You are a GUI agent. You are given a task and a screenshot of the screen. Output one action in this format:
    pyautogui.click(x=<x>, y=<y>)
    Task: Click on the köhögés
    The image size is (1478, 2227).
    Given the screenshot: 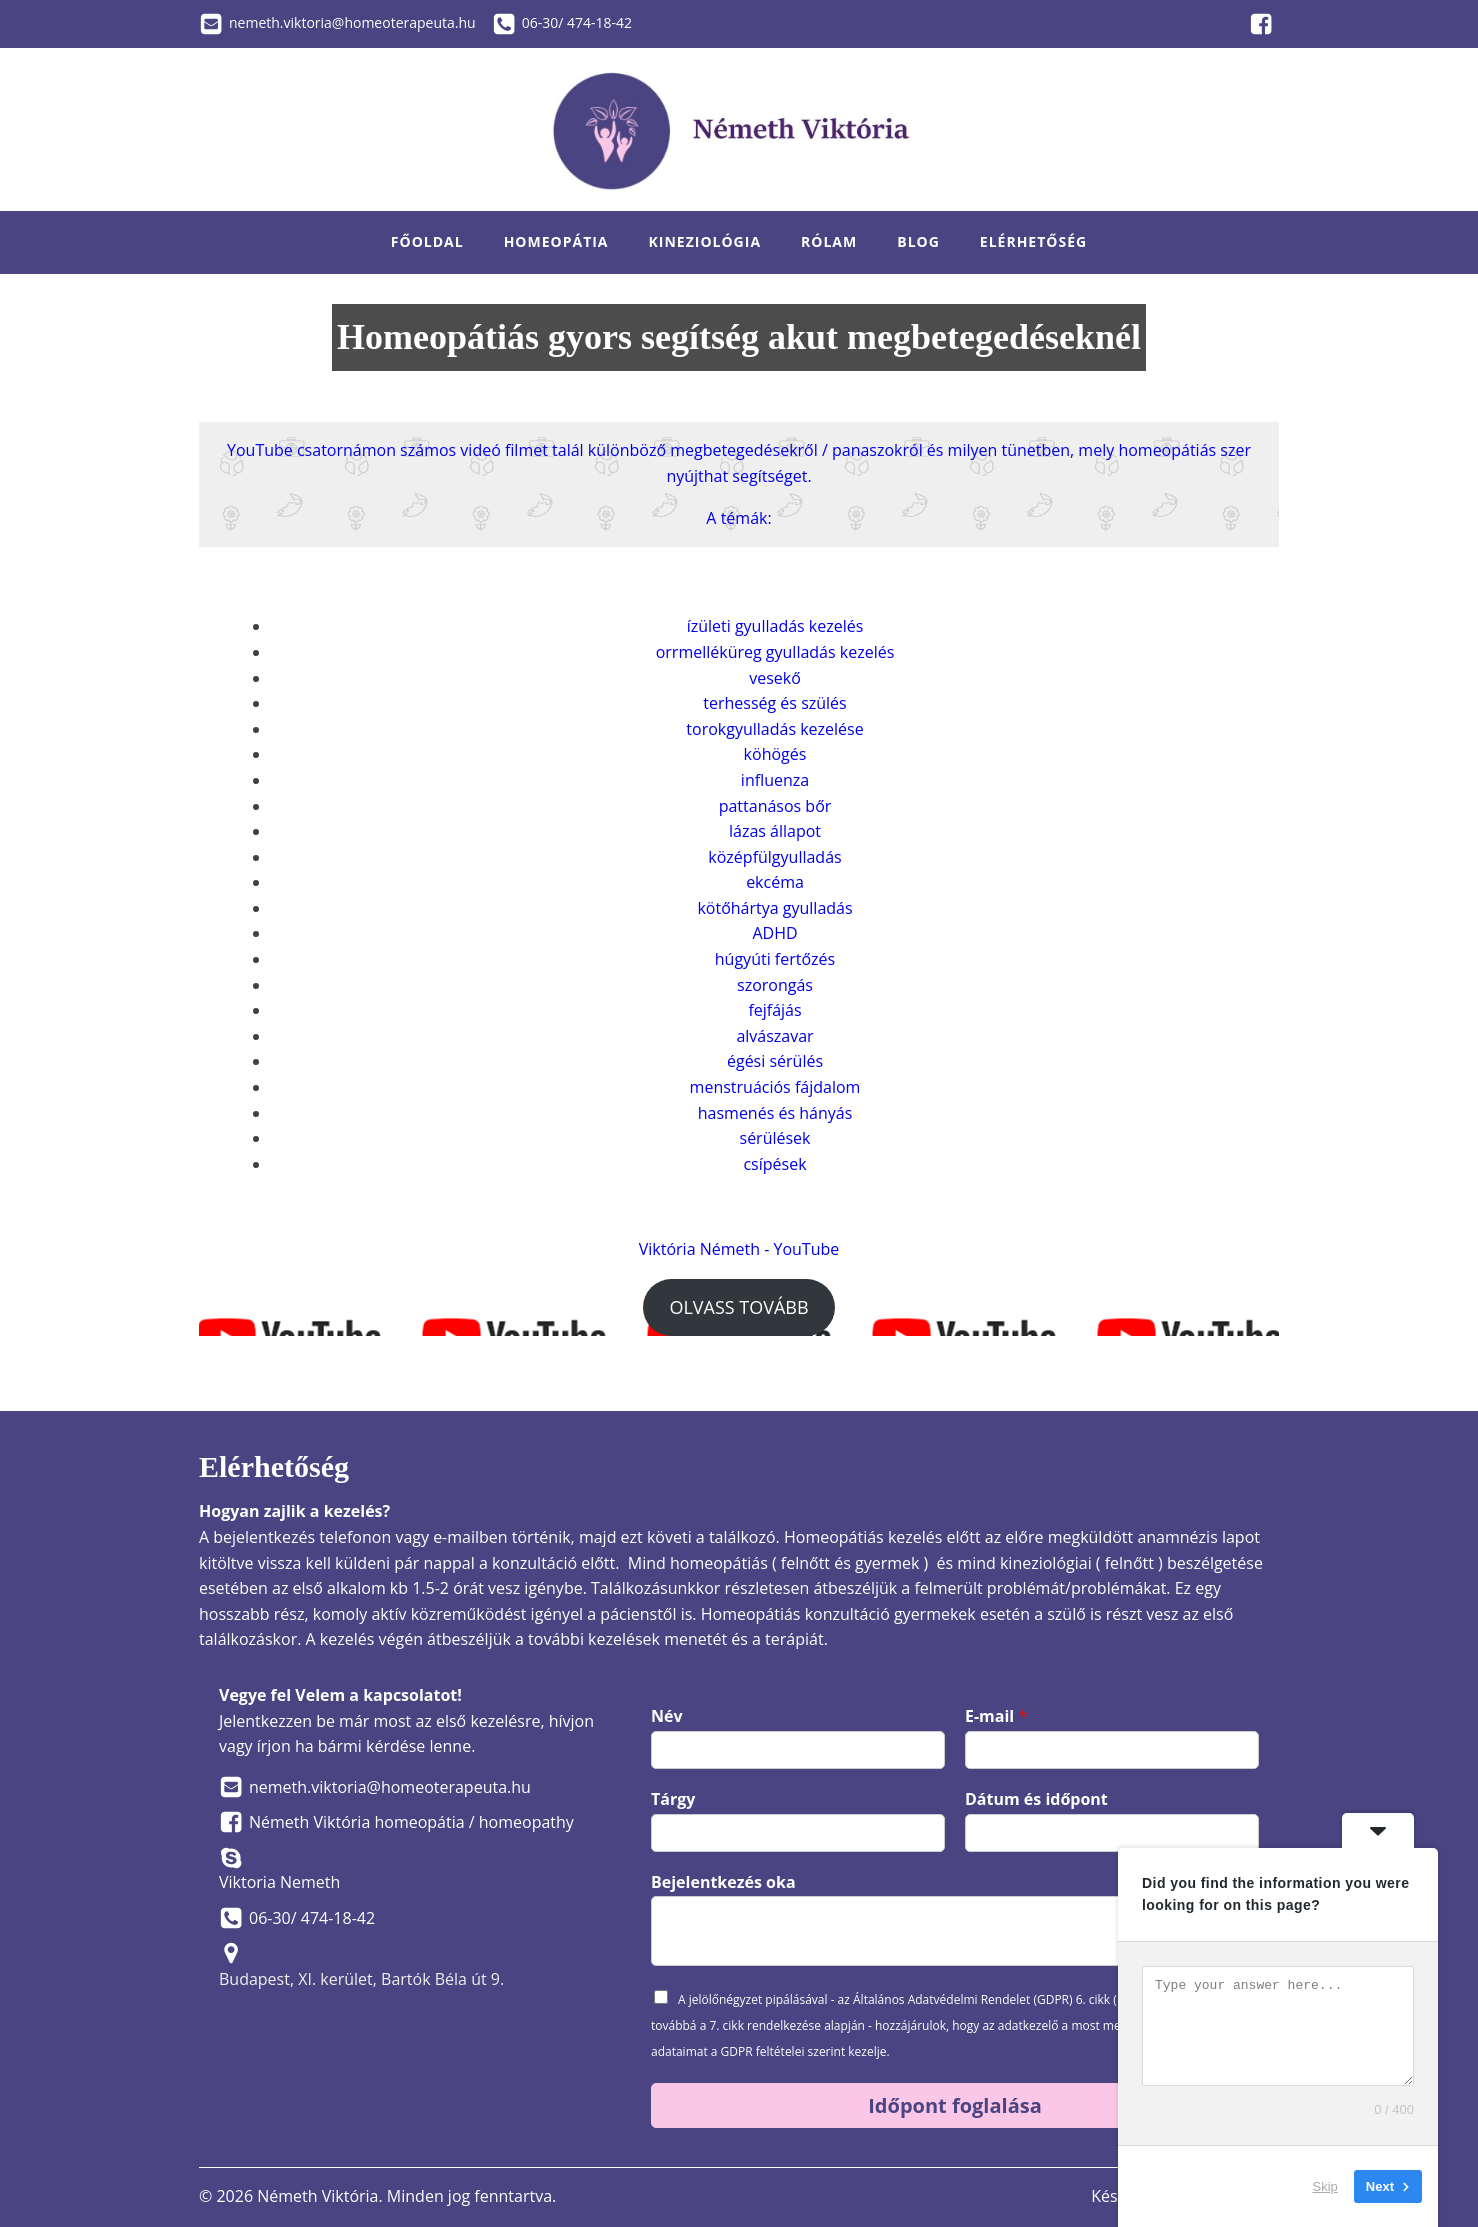 What is the action you would take?
    pyautogui.click(x=775, y=754)
    